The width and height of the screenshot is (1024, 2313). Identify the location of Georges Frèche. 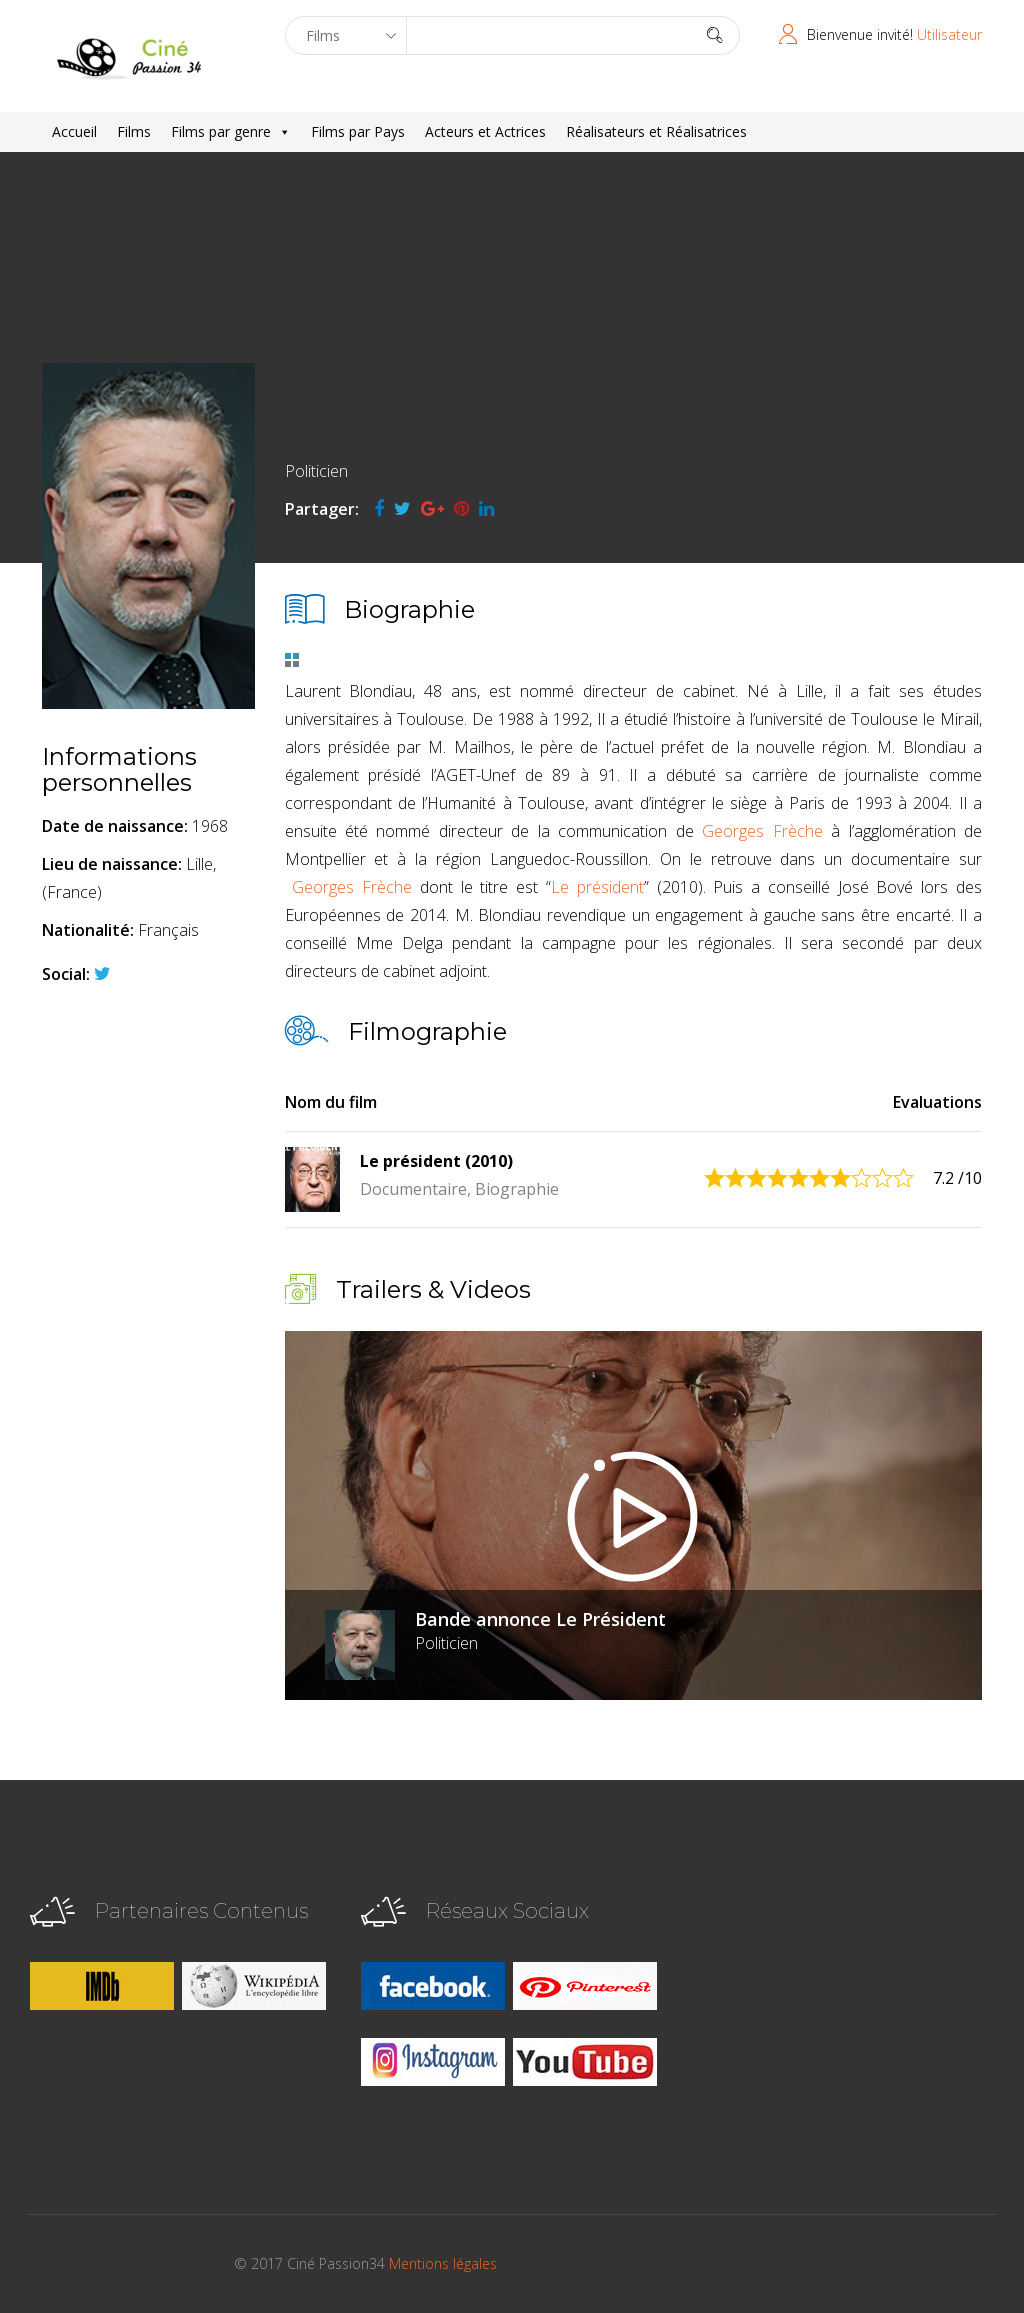
(762, 831).